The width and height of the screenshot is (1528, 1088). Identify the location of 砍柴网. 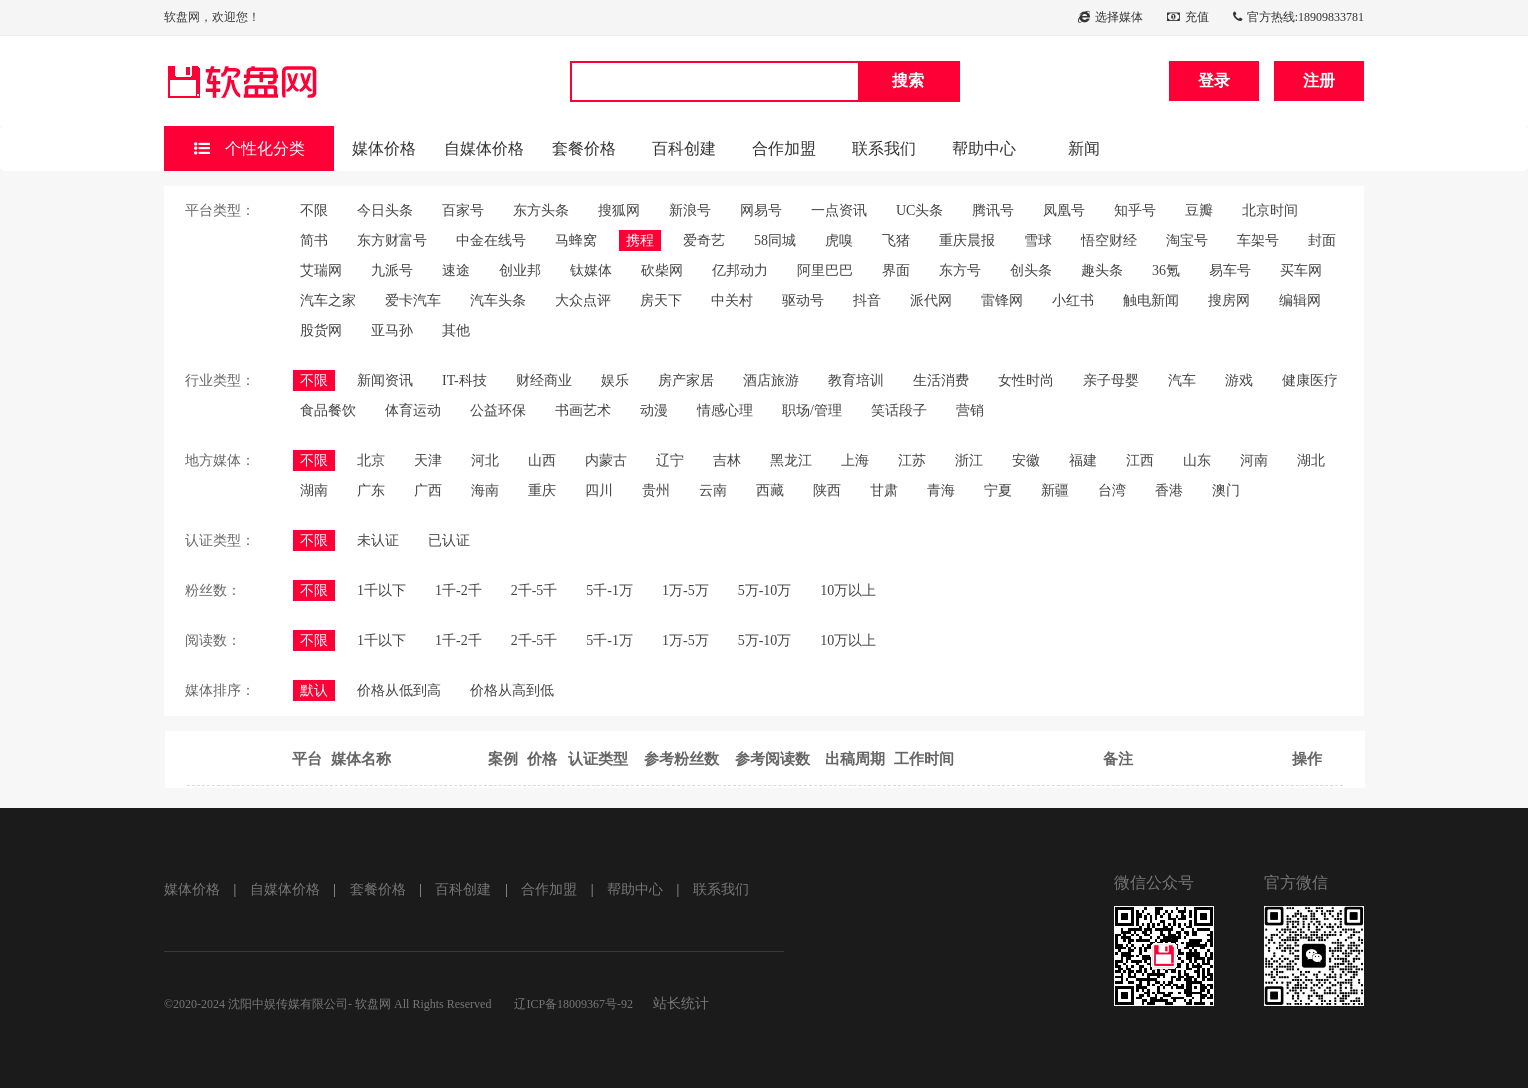
(662, 270).